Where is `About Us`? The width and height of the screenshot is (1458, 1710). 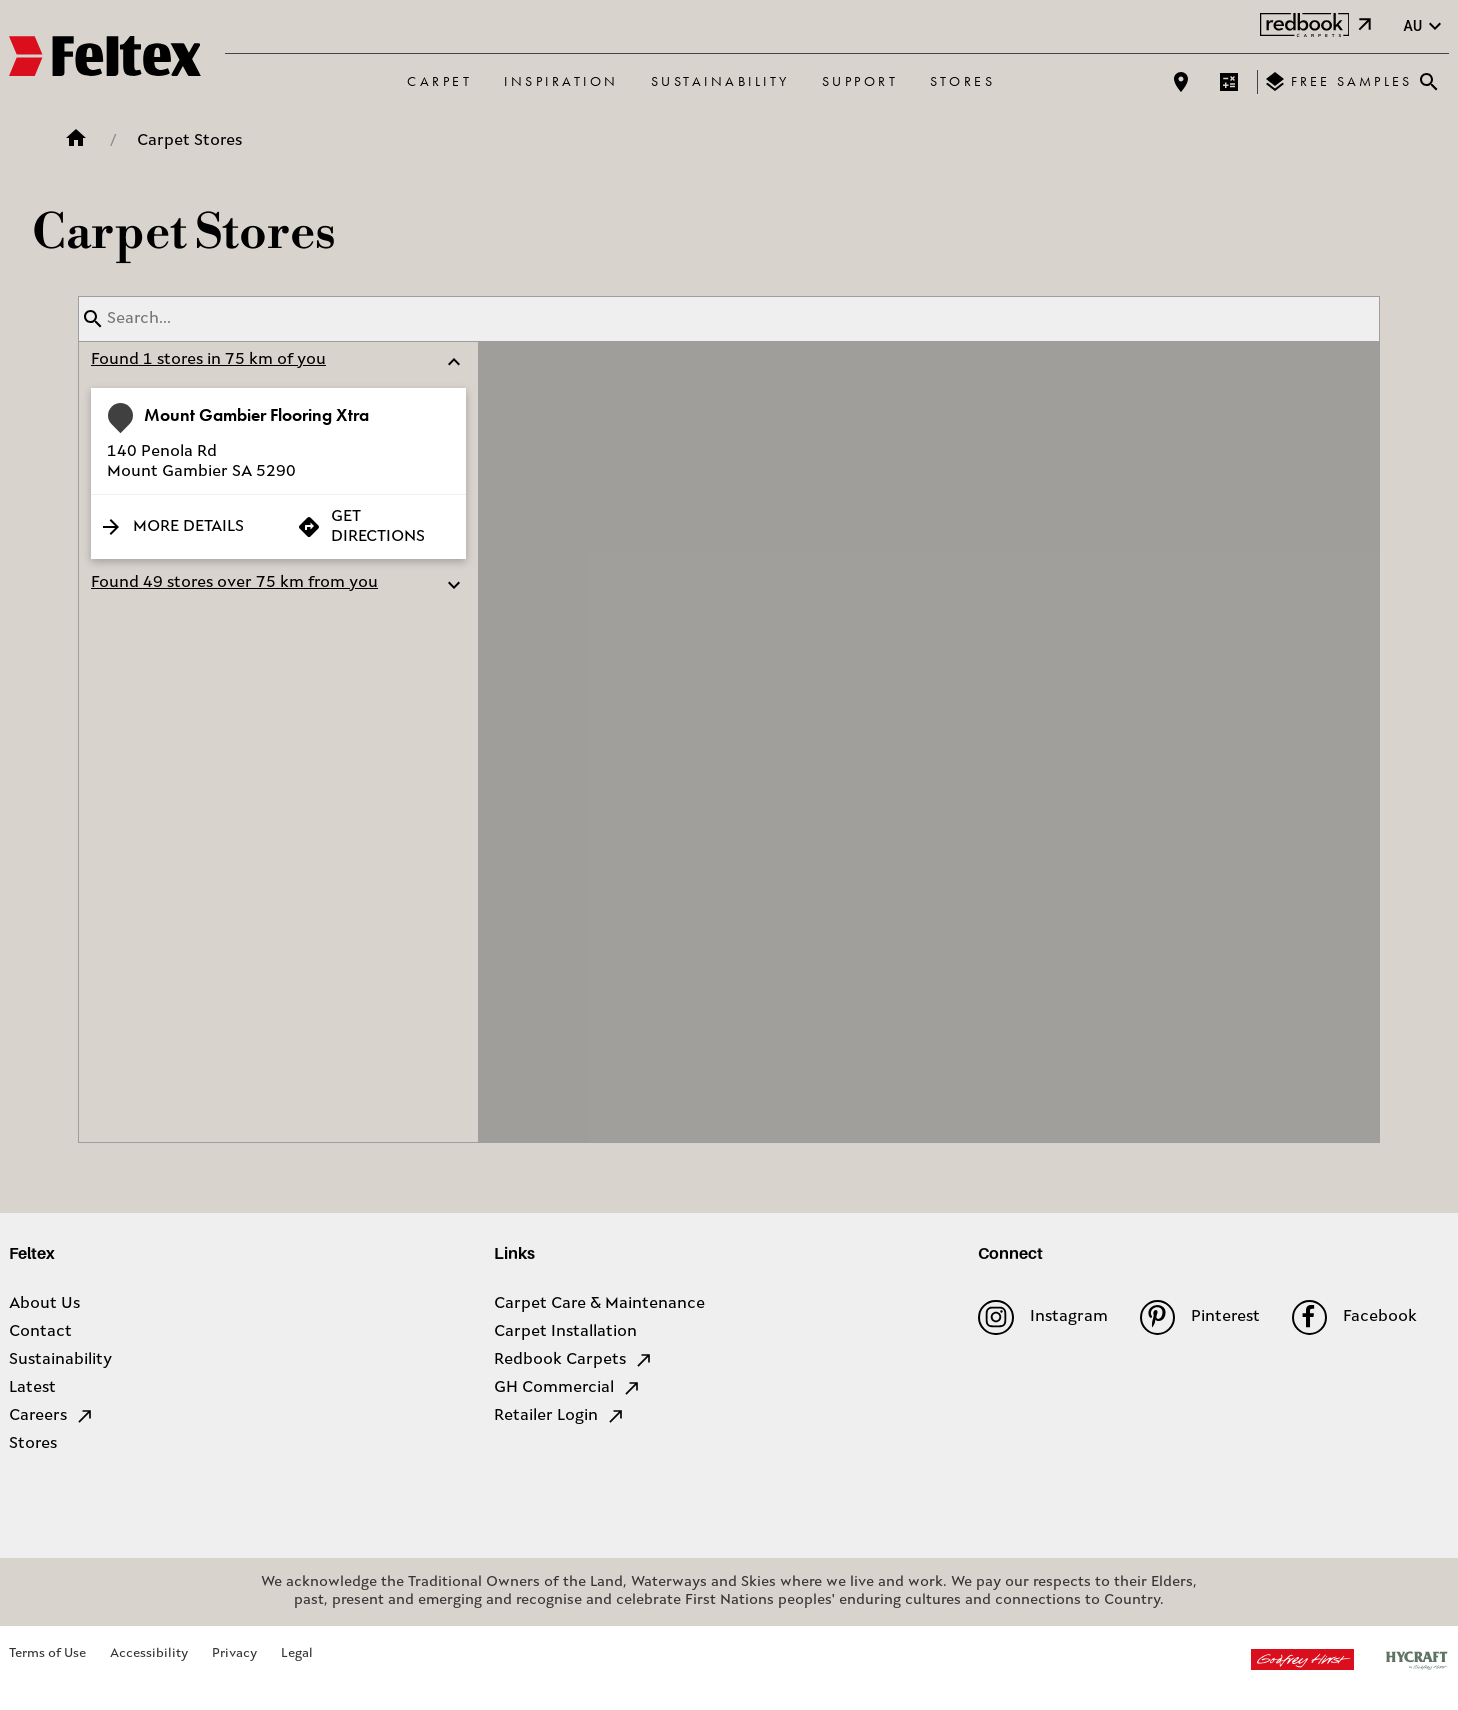
About Us is located at coordinates (44, 1304).